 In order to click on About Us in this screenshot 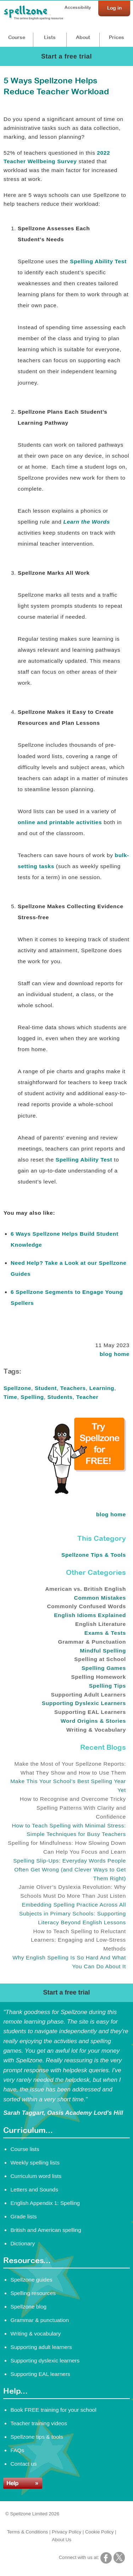, I will do `click(61, 2539)`.